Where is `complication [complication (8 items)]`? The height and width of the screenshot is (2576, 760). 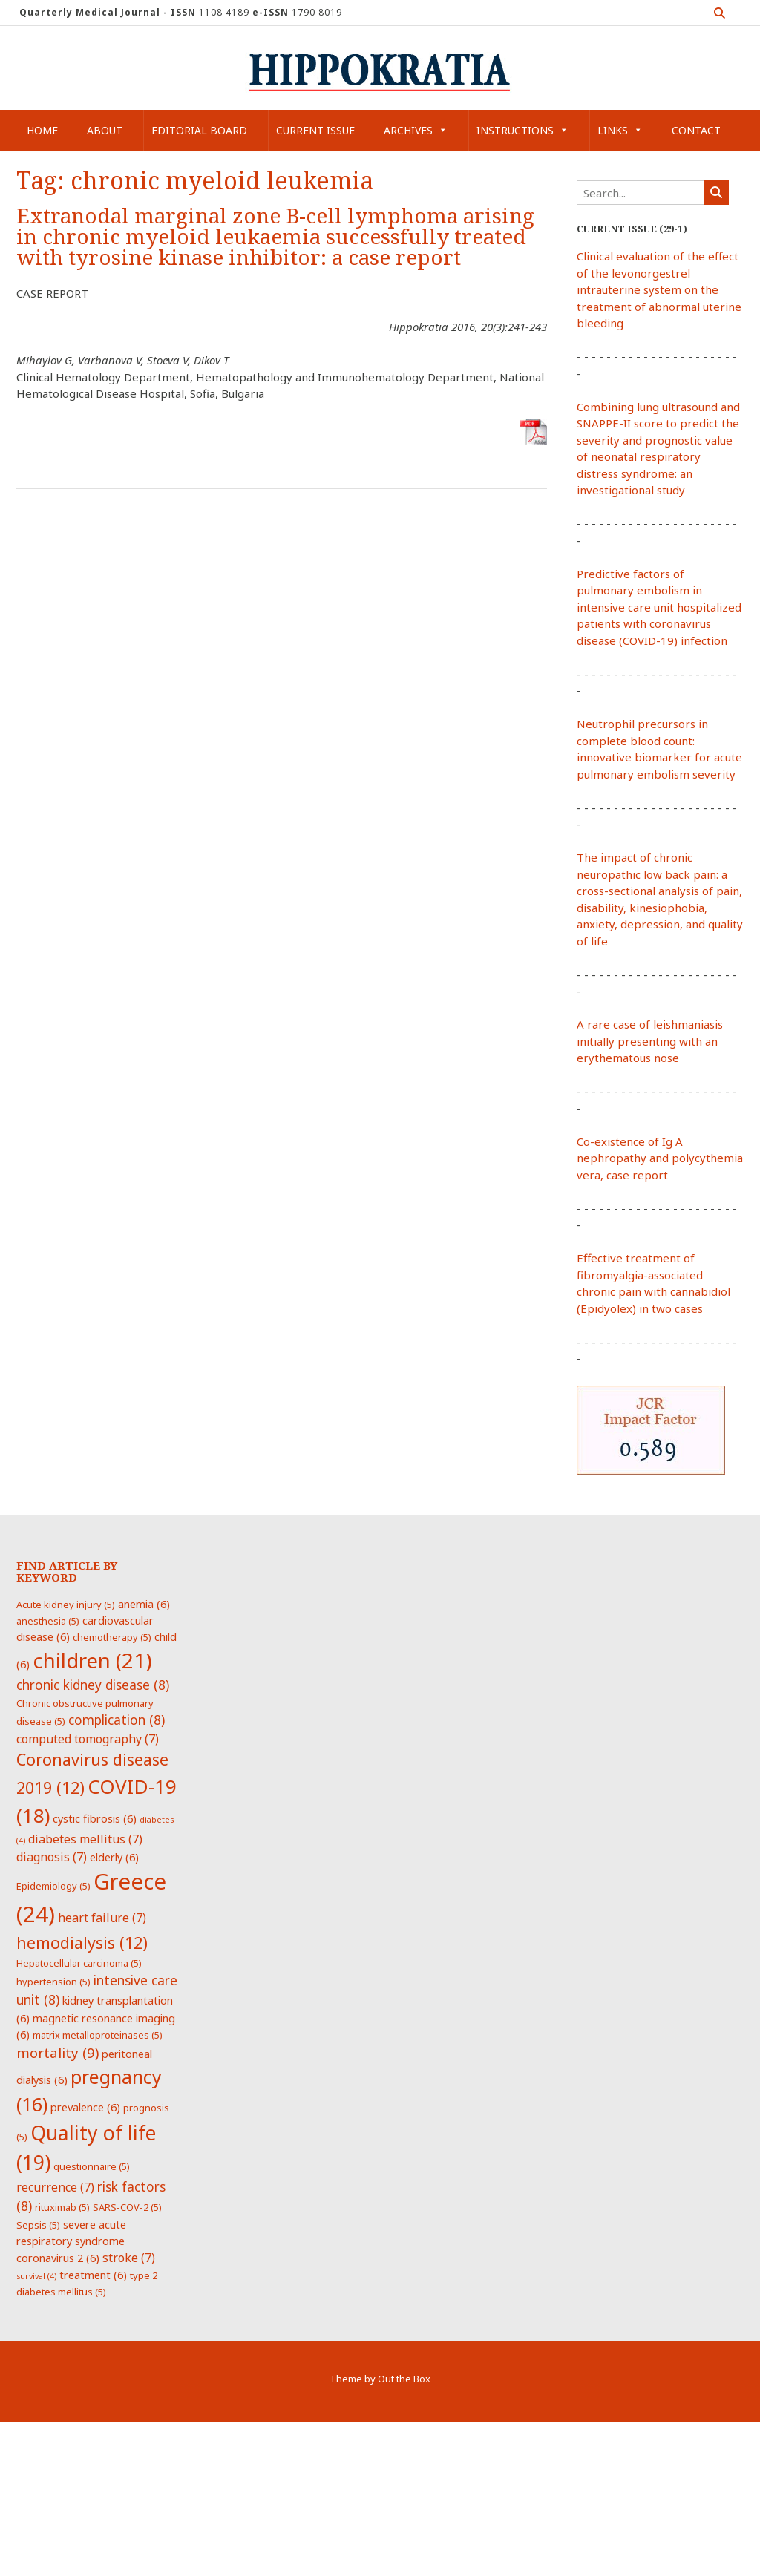 complication [complication (8 items)] is located at coordinates (116, 1719).